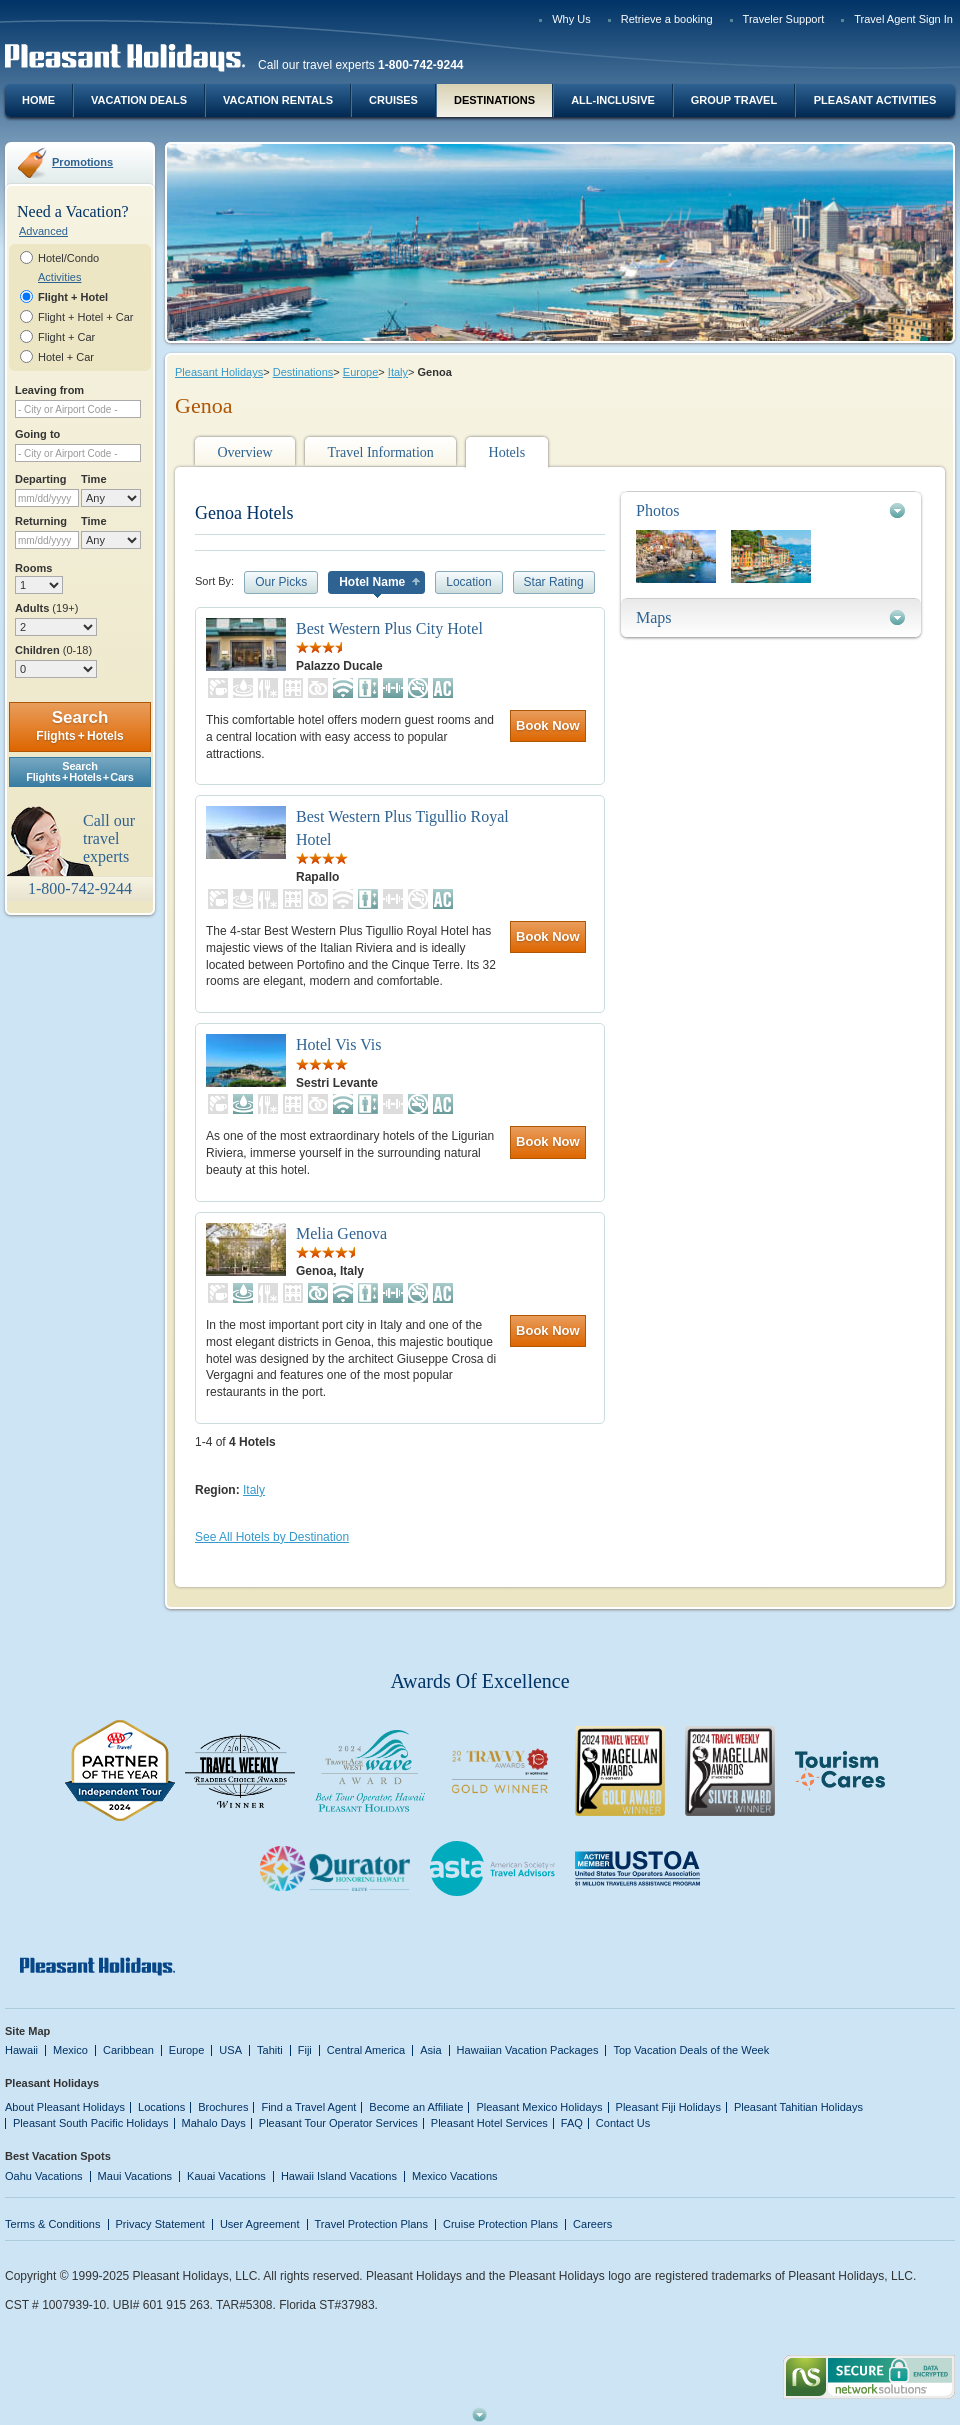 The image size is (960, 2425). Describe the element at coordinates (91, 2123) in the screenshot. I see `Pleasant South Pacific Holidays` at that location.